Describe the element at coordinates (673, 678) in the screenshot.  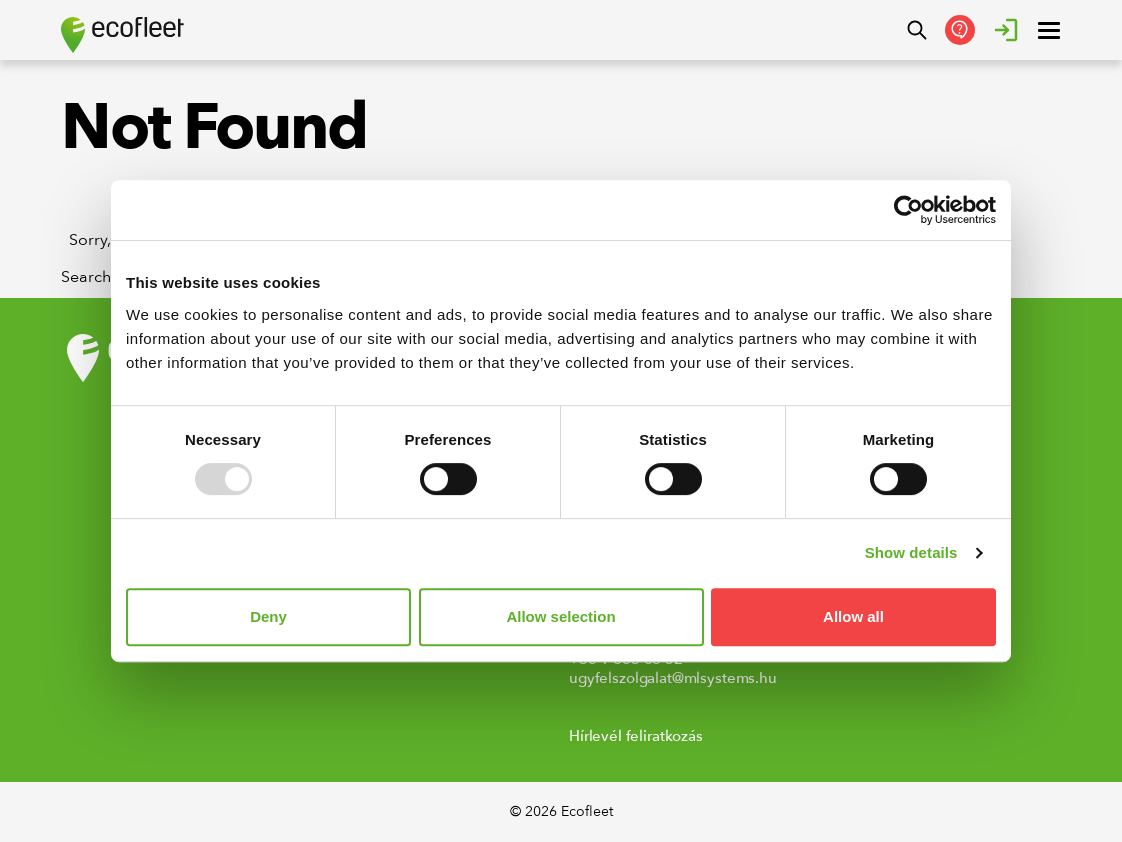
I see `ugyfelszolgalat@mlsystems.hu` at that location.